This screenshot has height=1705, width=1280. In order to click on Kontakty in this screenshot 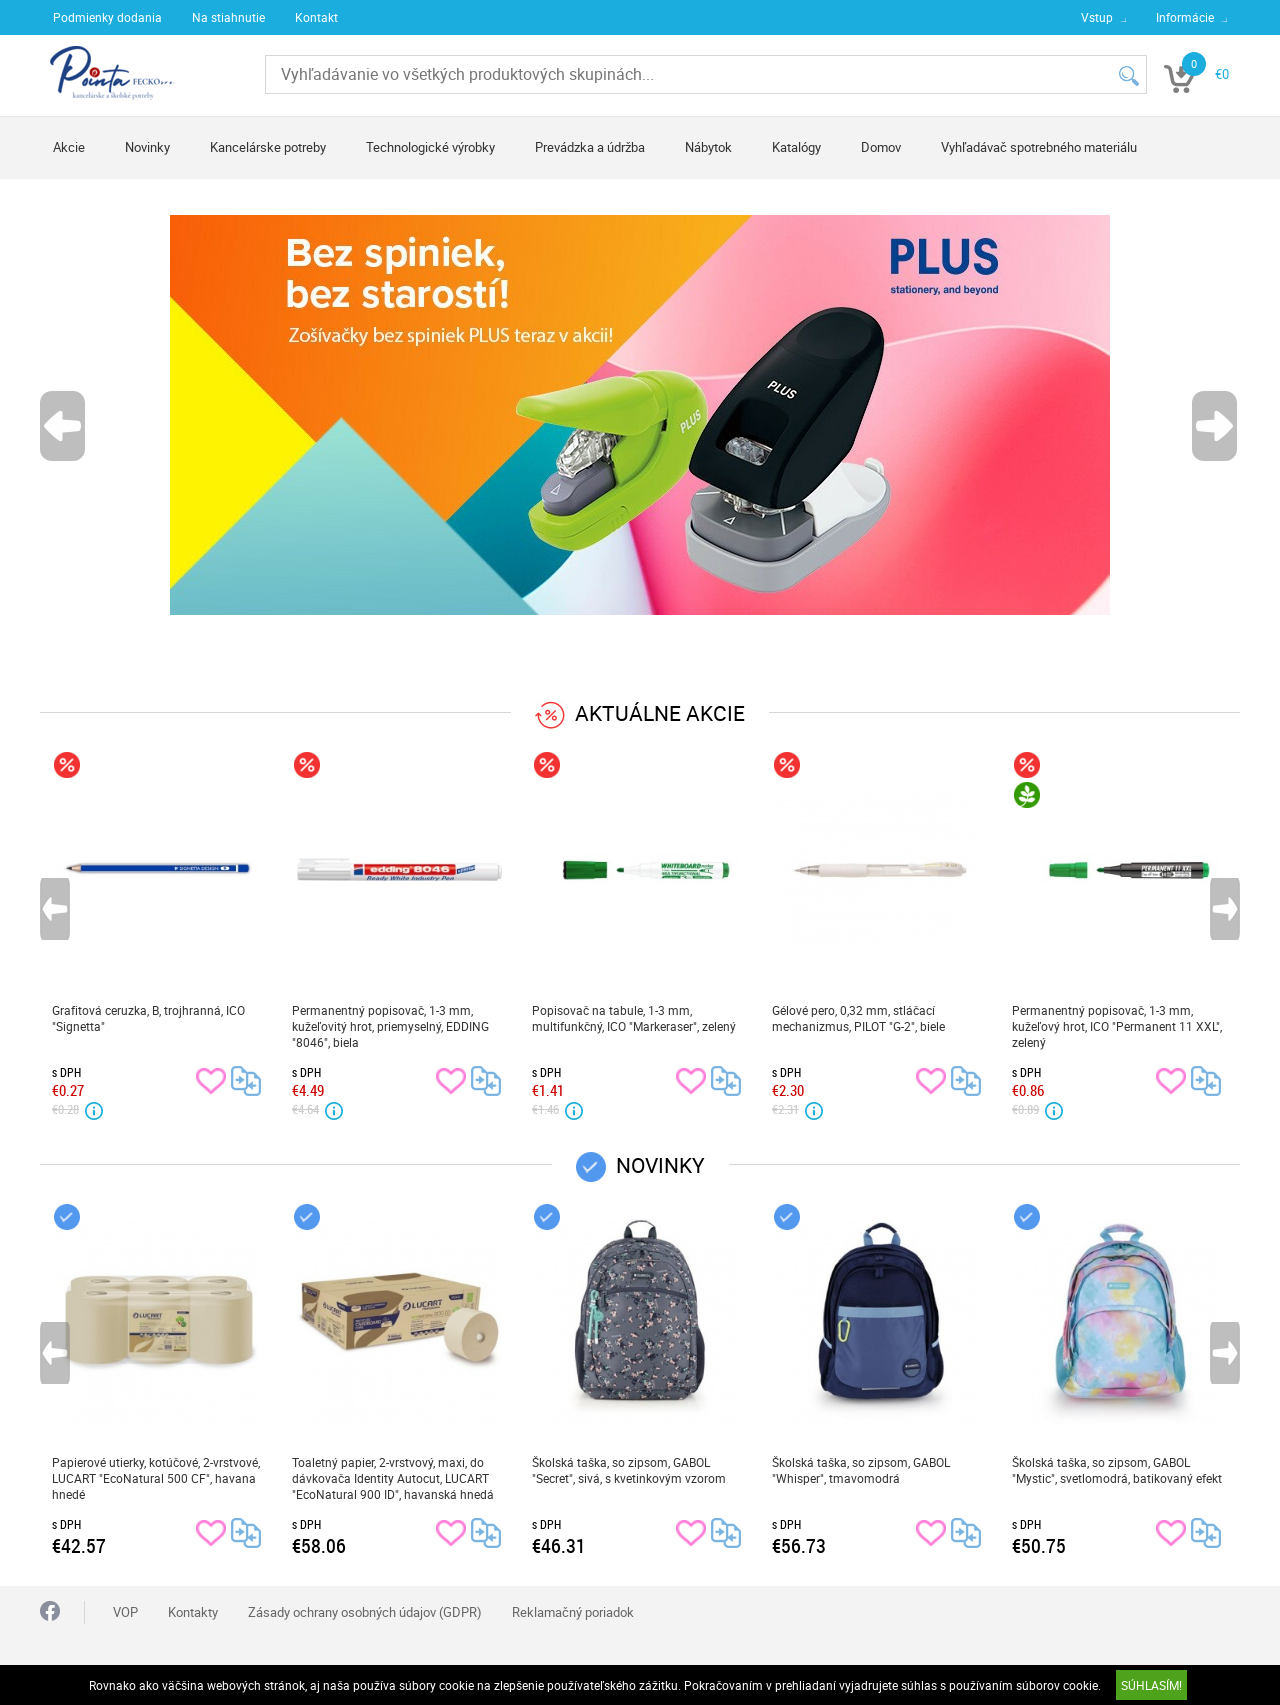, I will do `click(193, 1612)`.